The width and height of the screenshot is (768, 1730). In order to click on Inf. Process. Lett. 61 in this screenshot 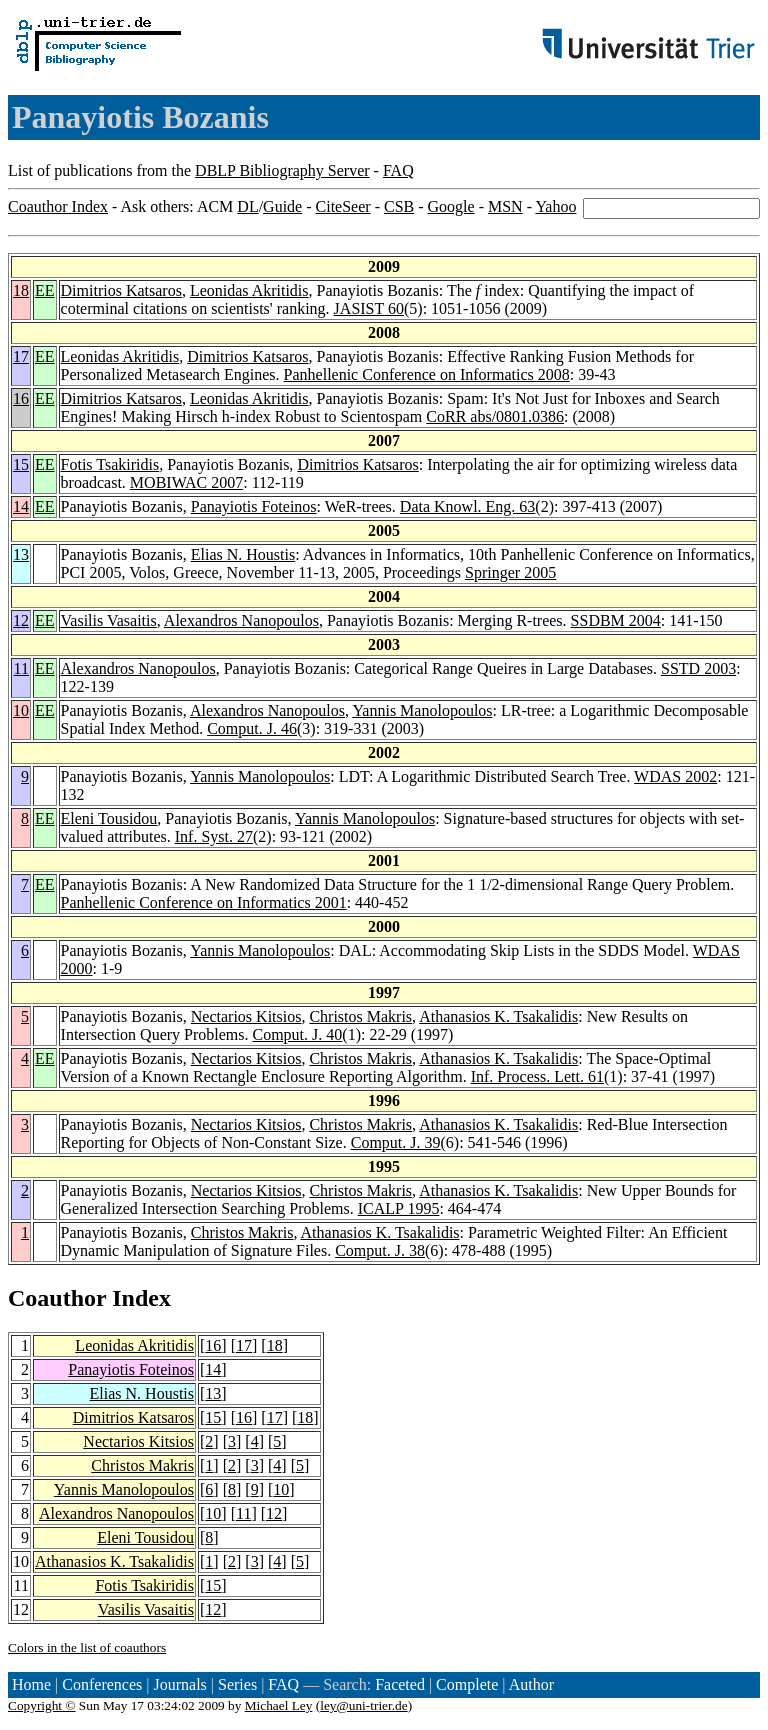, I will do `click(537, 1076)`.